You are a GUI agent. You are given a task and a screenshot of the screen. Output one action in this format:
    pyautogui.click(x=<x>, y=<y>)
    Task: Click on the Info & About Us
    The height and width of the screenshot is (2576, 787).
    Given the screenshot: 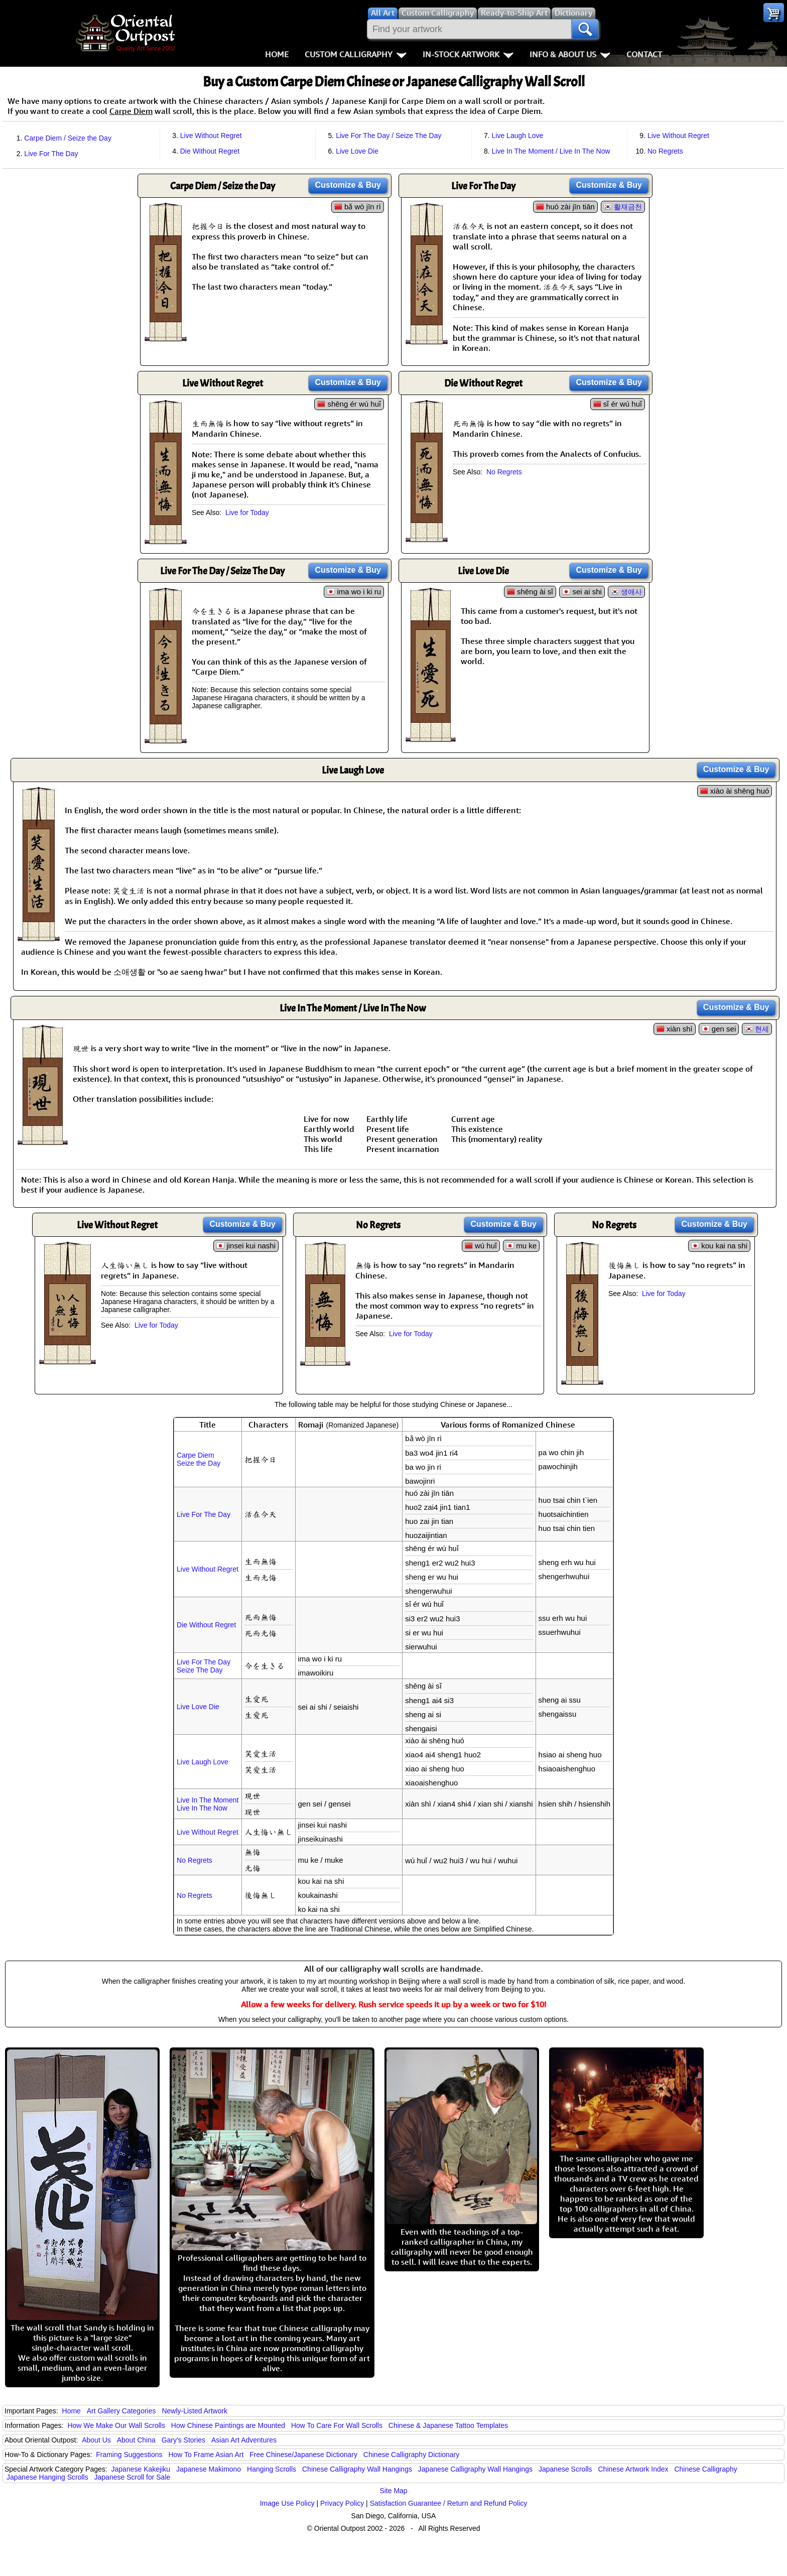 What is the action you would take?
    pyautogui.click(x=570, y=54)
    